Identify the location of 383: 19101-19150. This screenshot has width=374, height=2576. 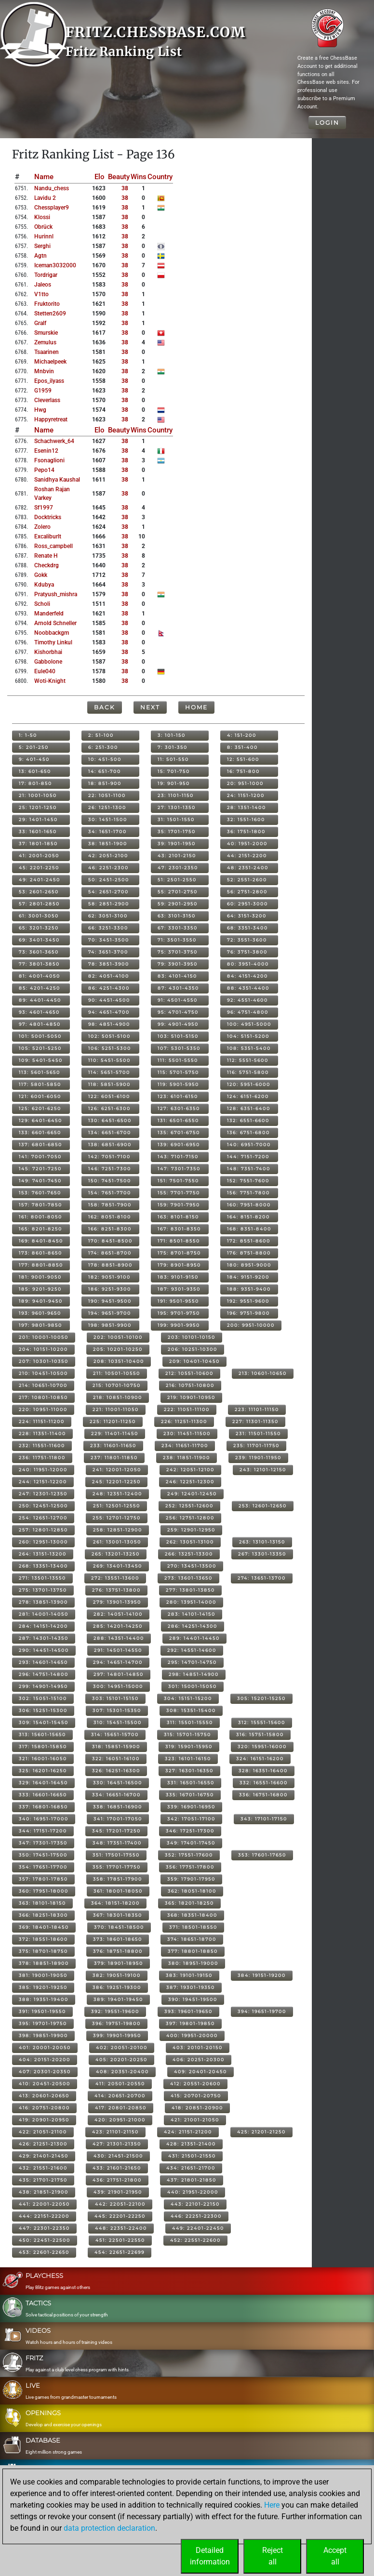
(189, 1975).